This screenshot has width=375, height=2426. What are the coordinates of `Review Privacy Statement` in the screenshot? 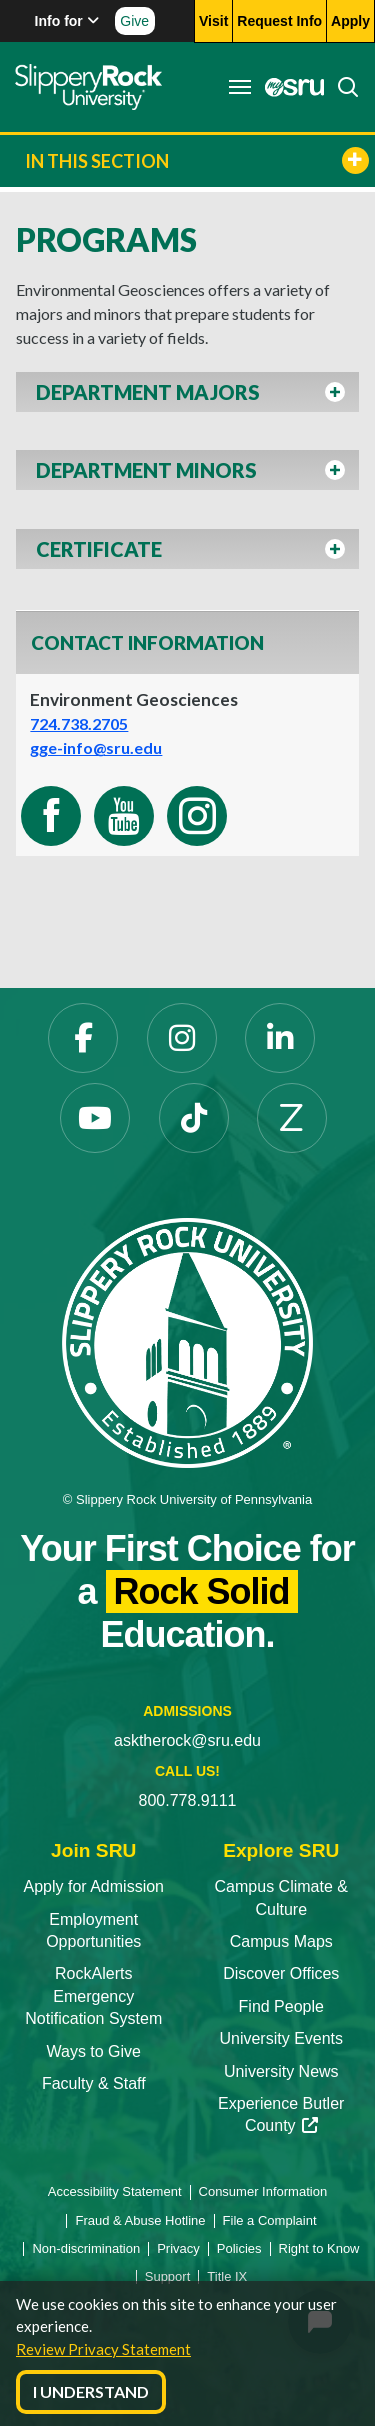 It's located at (103, 2349).